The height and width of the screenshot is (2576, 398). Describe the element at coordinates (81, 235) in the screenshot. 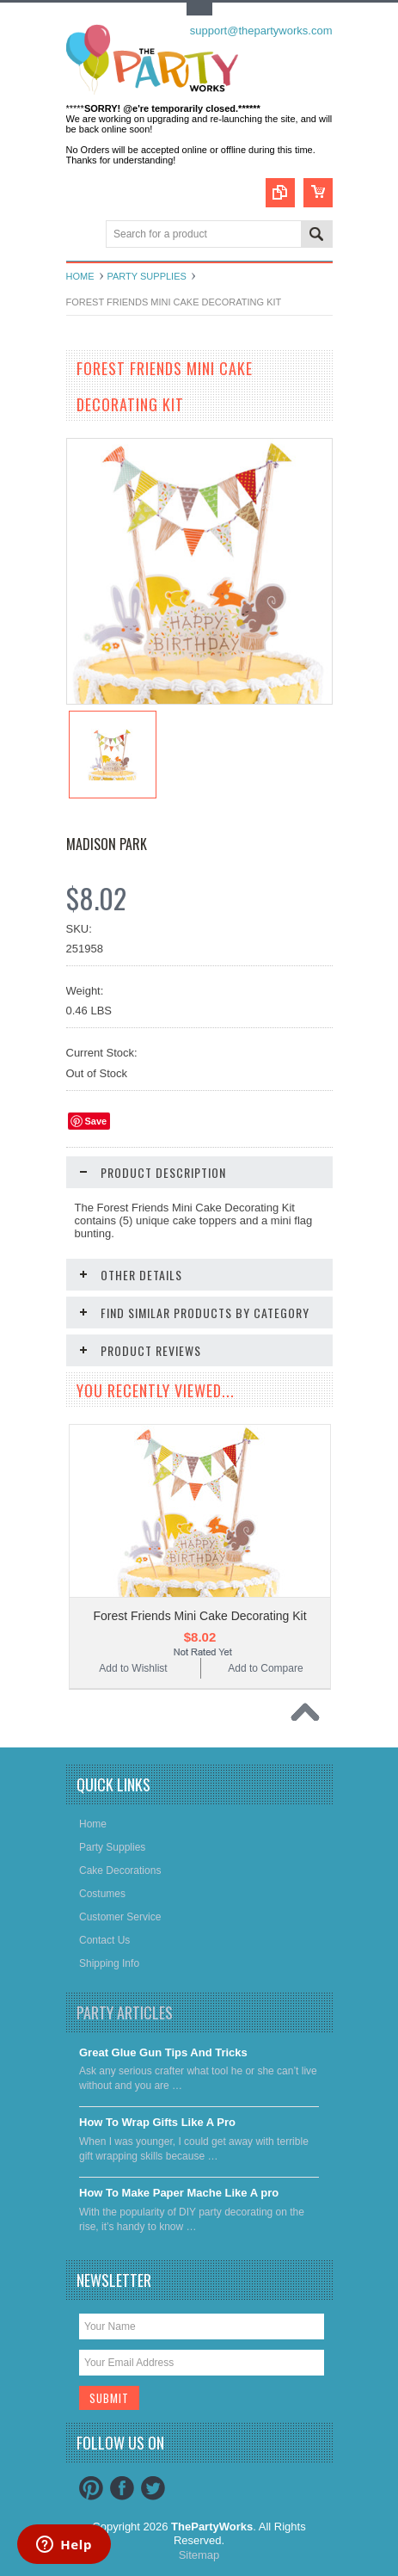

I see `Main Navigation` at that location.